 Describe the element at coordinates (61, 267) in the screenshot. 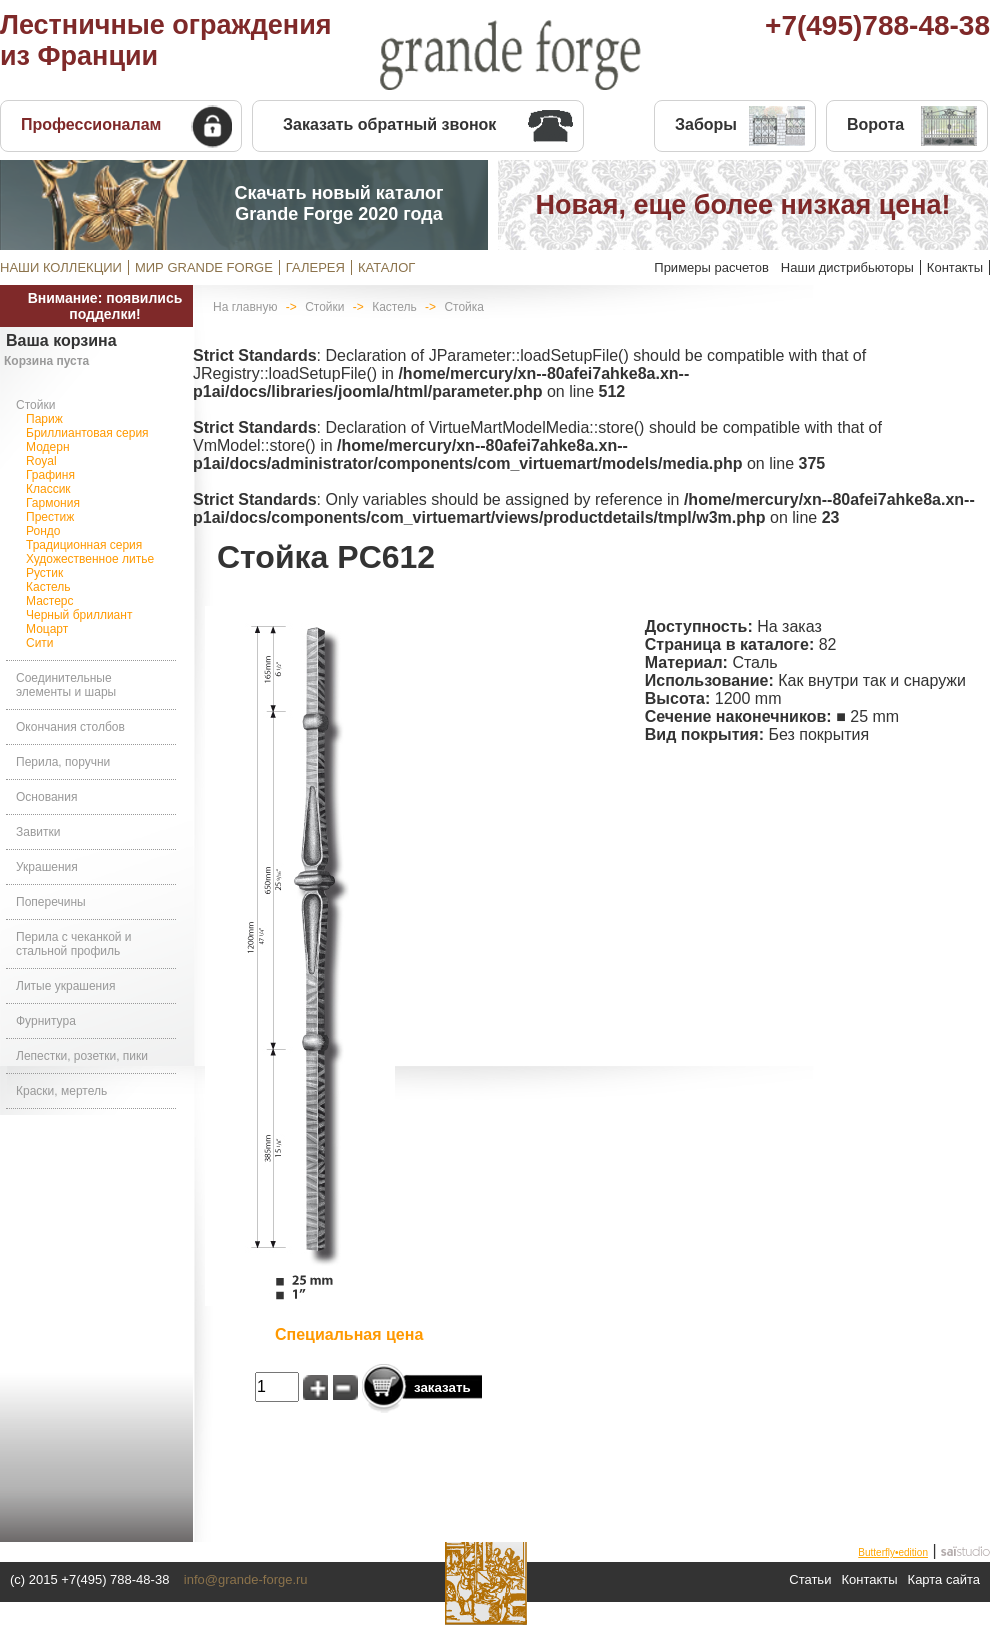

I see `НАШИ КОЛЛЕКЦИИ` at that location.